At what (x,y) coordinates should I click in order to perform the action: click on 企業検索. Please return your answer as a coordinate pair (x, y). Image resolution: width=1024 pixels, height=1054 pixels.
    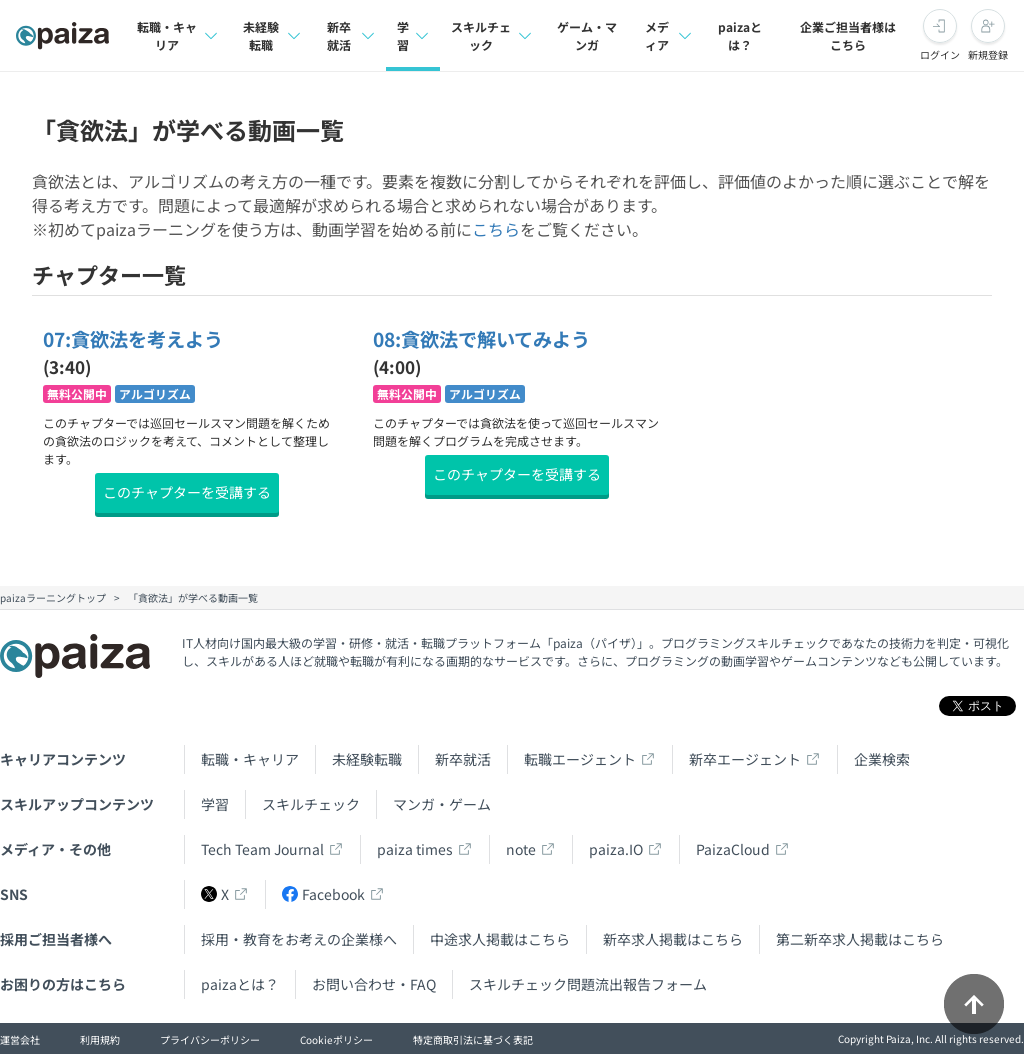
    Looking at the image, I should click on (882, 759).